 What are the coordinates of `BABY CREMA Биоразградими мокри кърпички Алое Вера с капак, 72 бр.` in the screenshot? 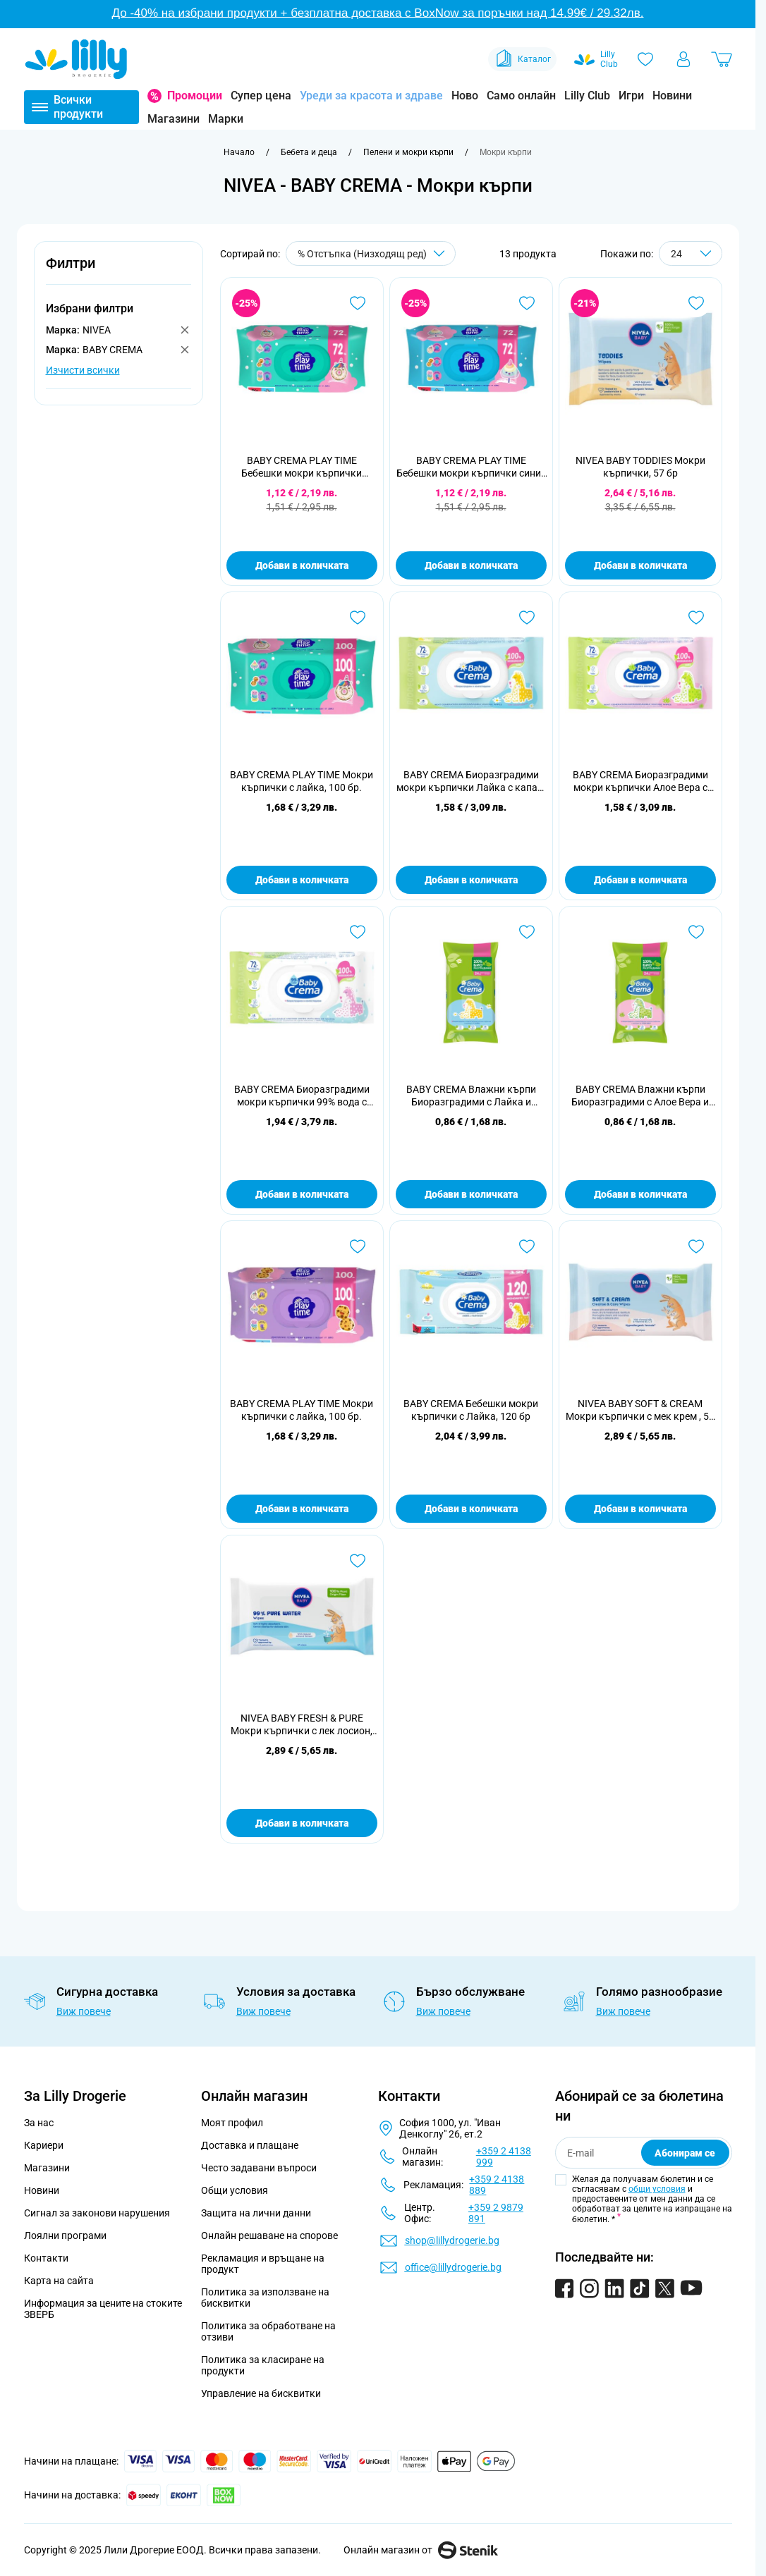 It's located at (640, 781).